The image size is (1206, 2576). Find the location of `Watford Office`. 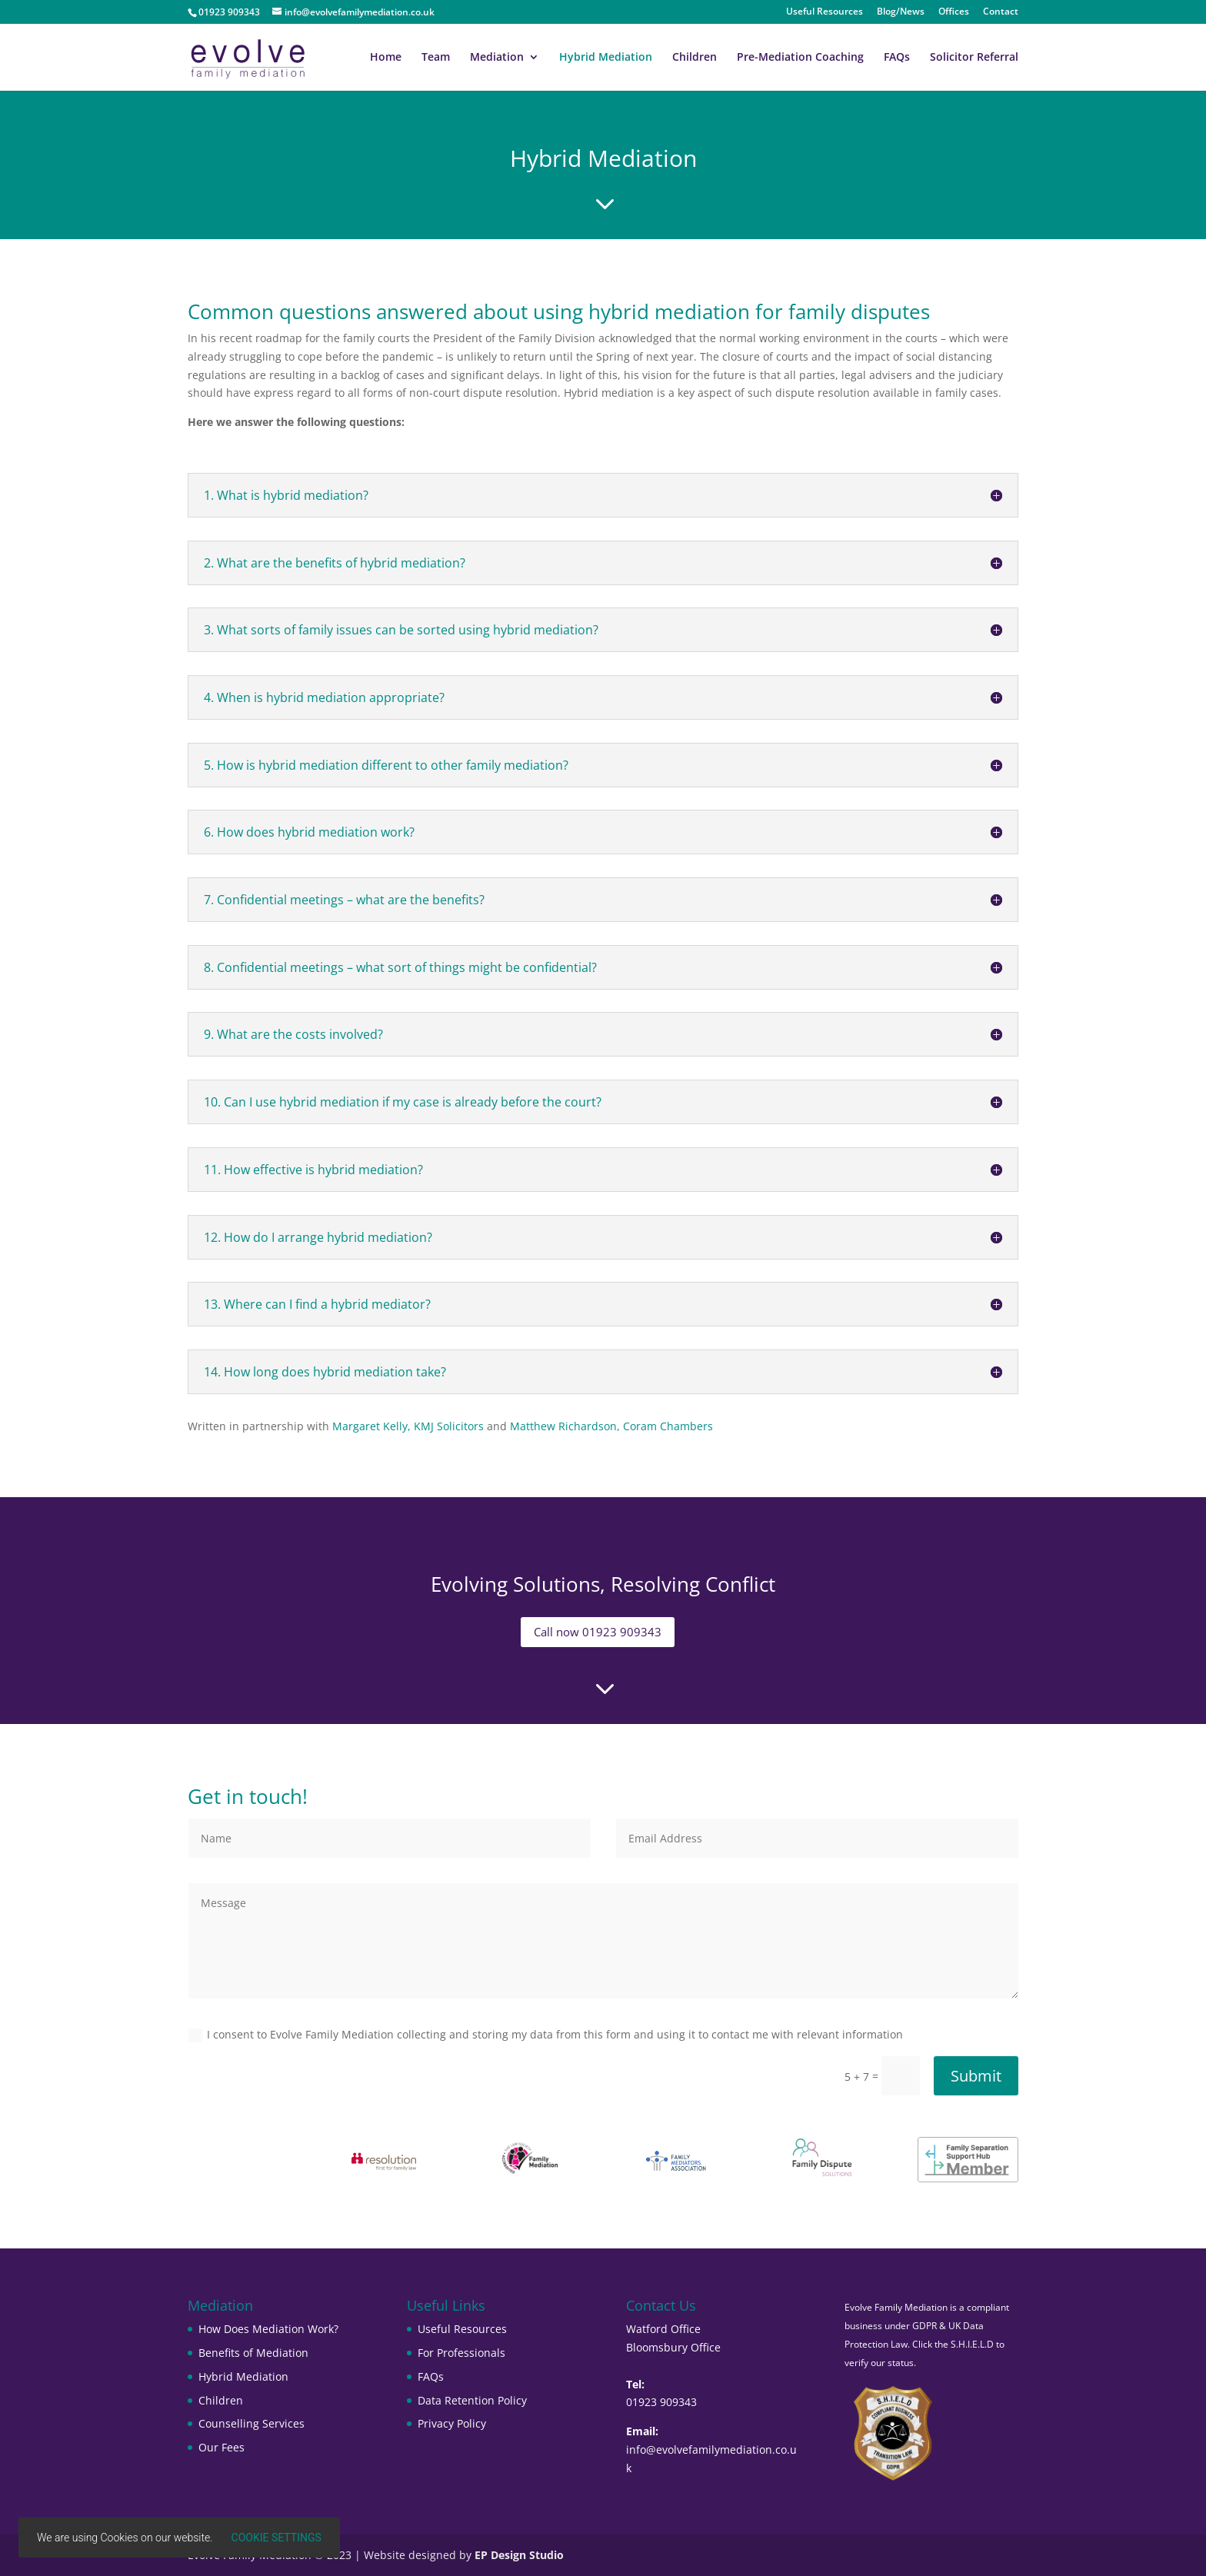

Watford Office is located at coordinates (663, 2328).